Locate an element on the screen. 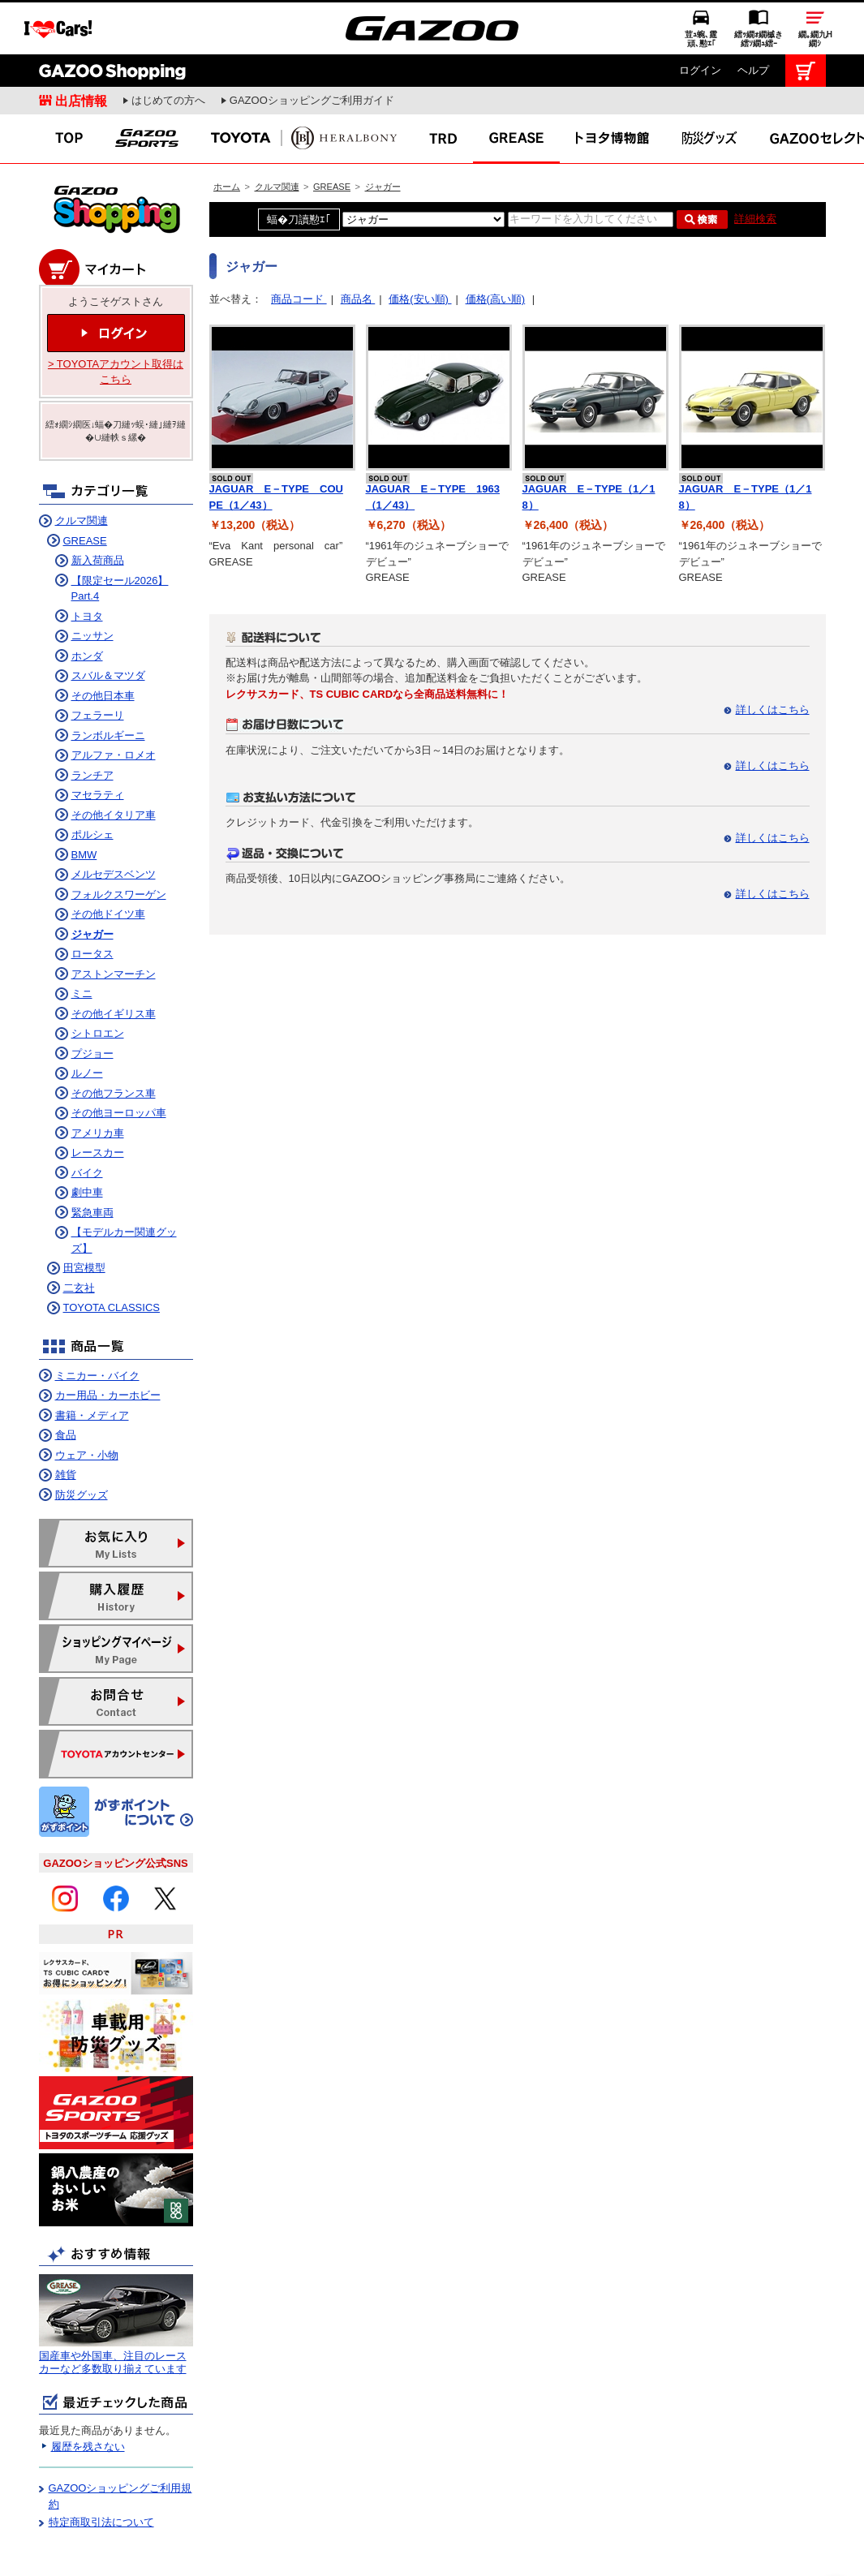  詳細検索 is located at coordinates (755, 164).